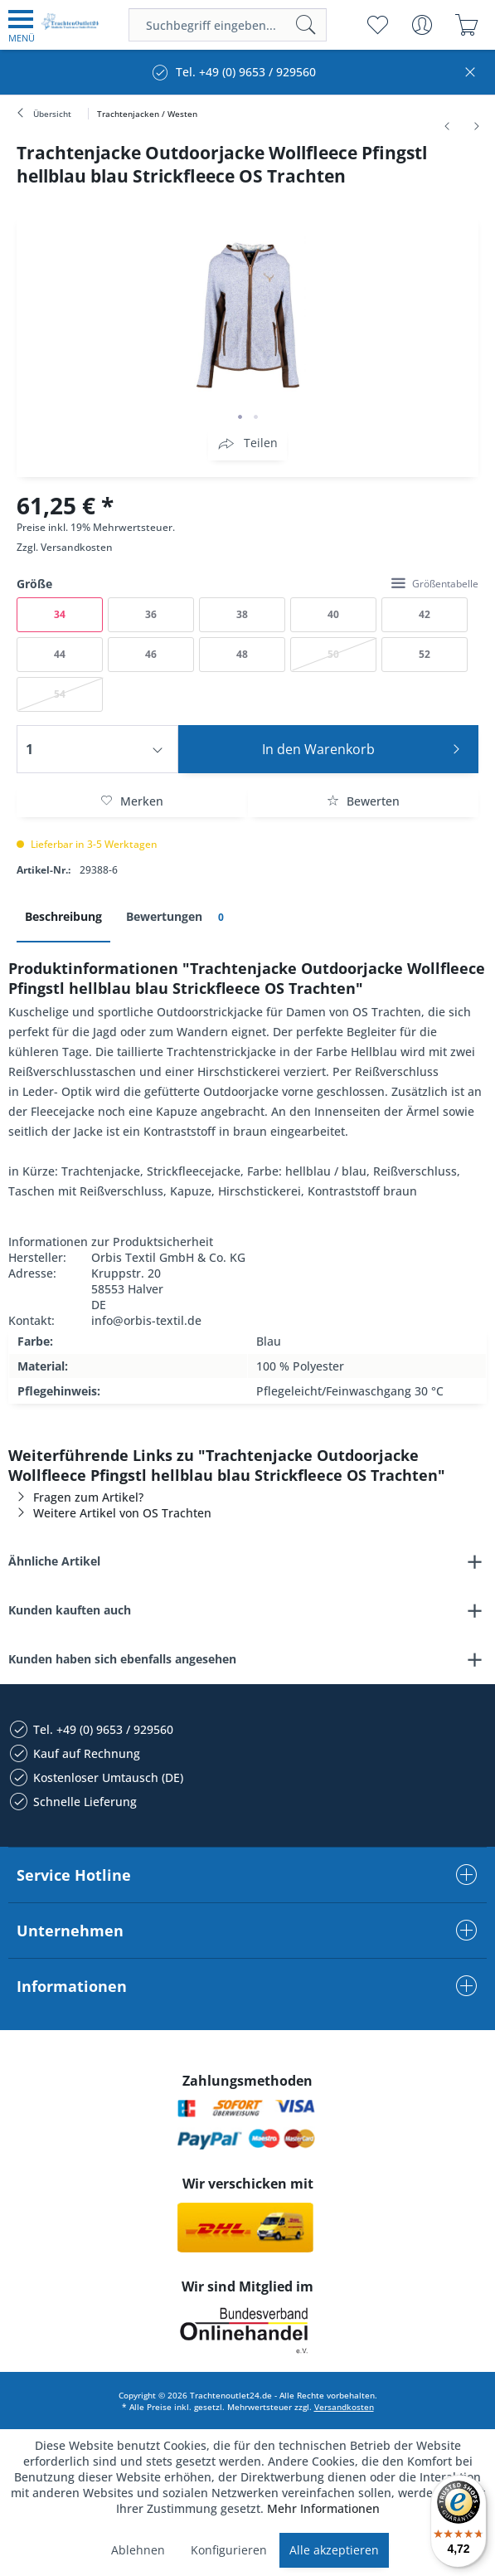 This screenshot has width=495, height=2576. What do you see at coordinates (69, 1610) in the screenshot?
I see `Kunden kauften auch` at bounding box center [69, 1610].